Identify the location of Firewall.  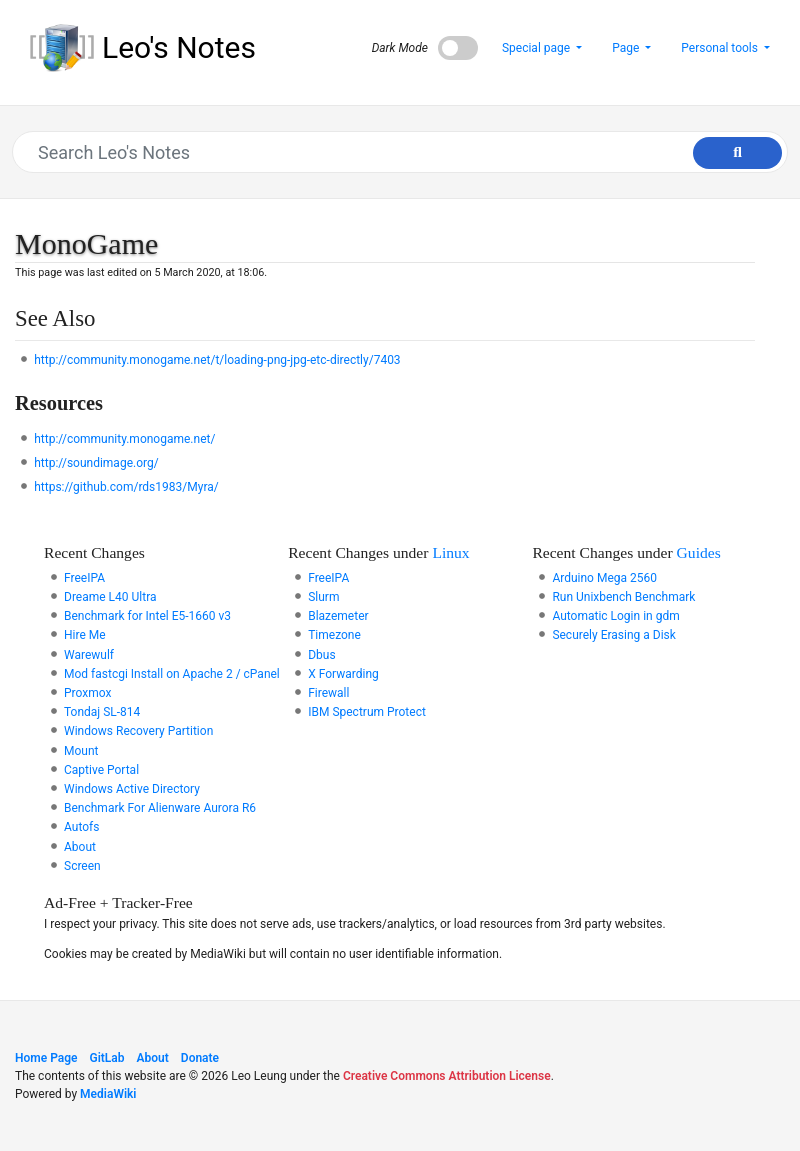
(328, 693).